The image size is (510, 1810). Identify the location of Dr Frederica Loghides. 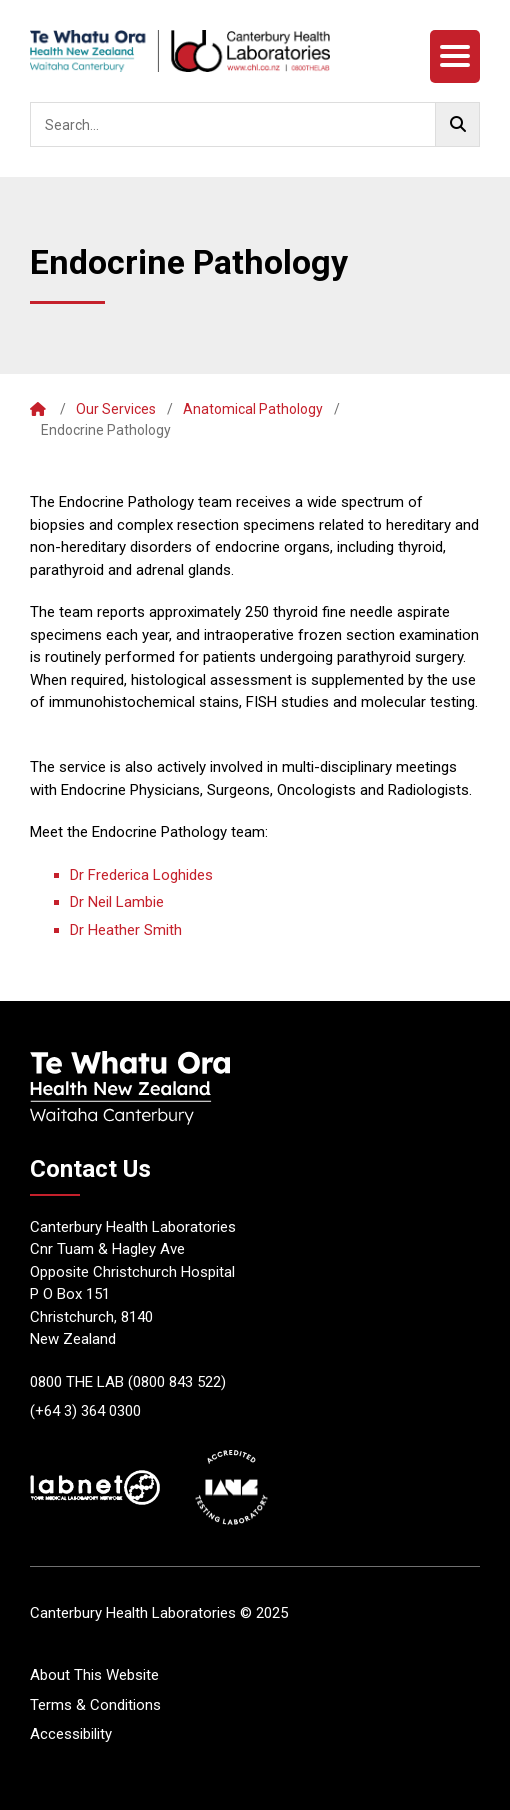
(141, 875).